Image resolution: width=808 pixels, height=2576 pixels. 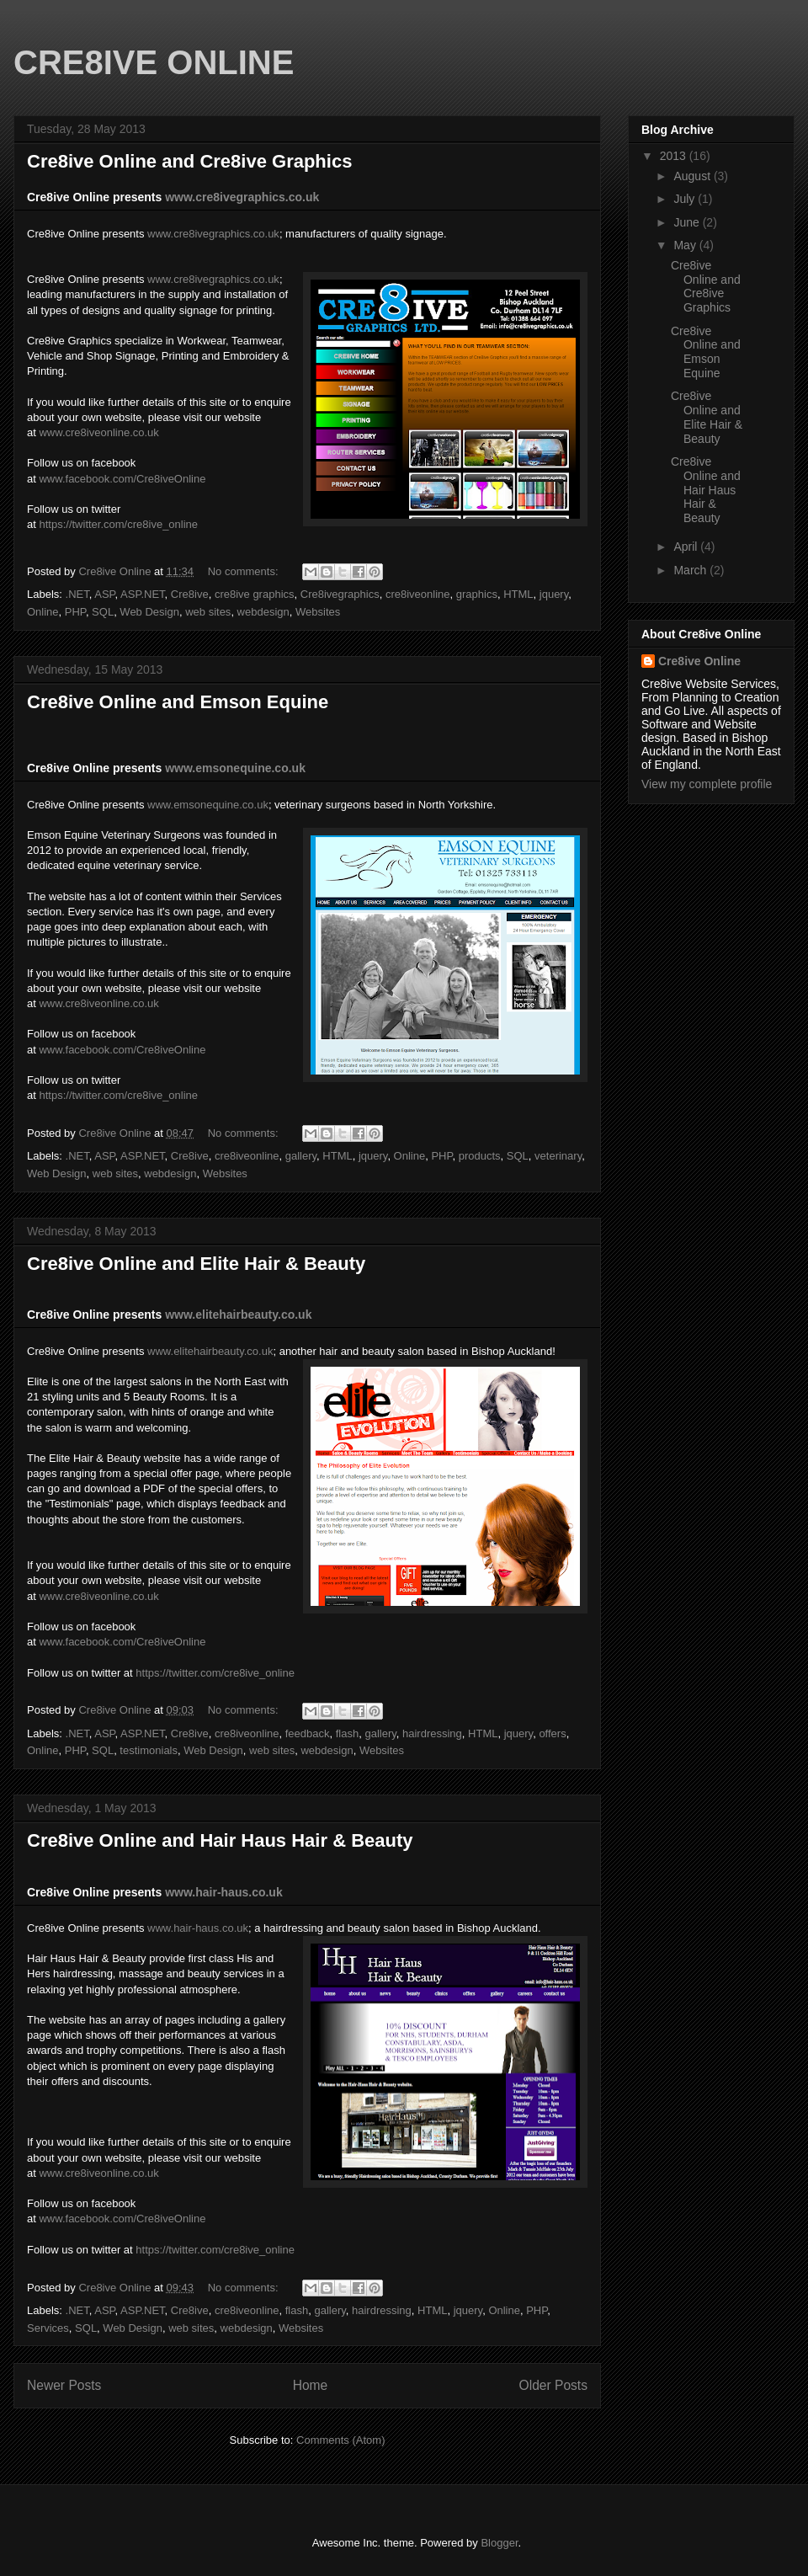 I want to click on gallery, so click(x=300, y=1155).